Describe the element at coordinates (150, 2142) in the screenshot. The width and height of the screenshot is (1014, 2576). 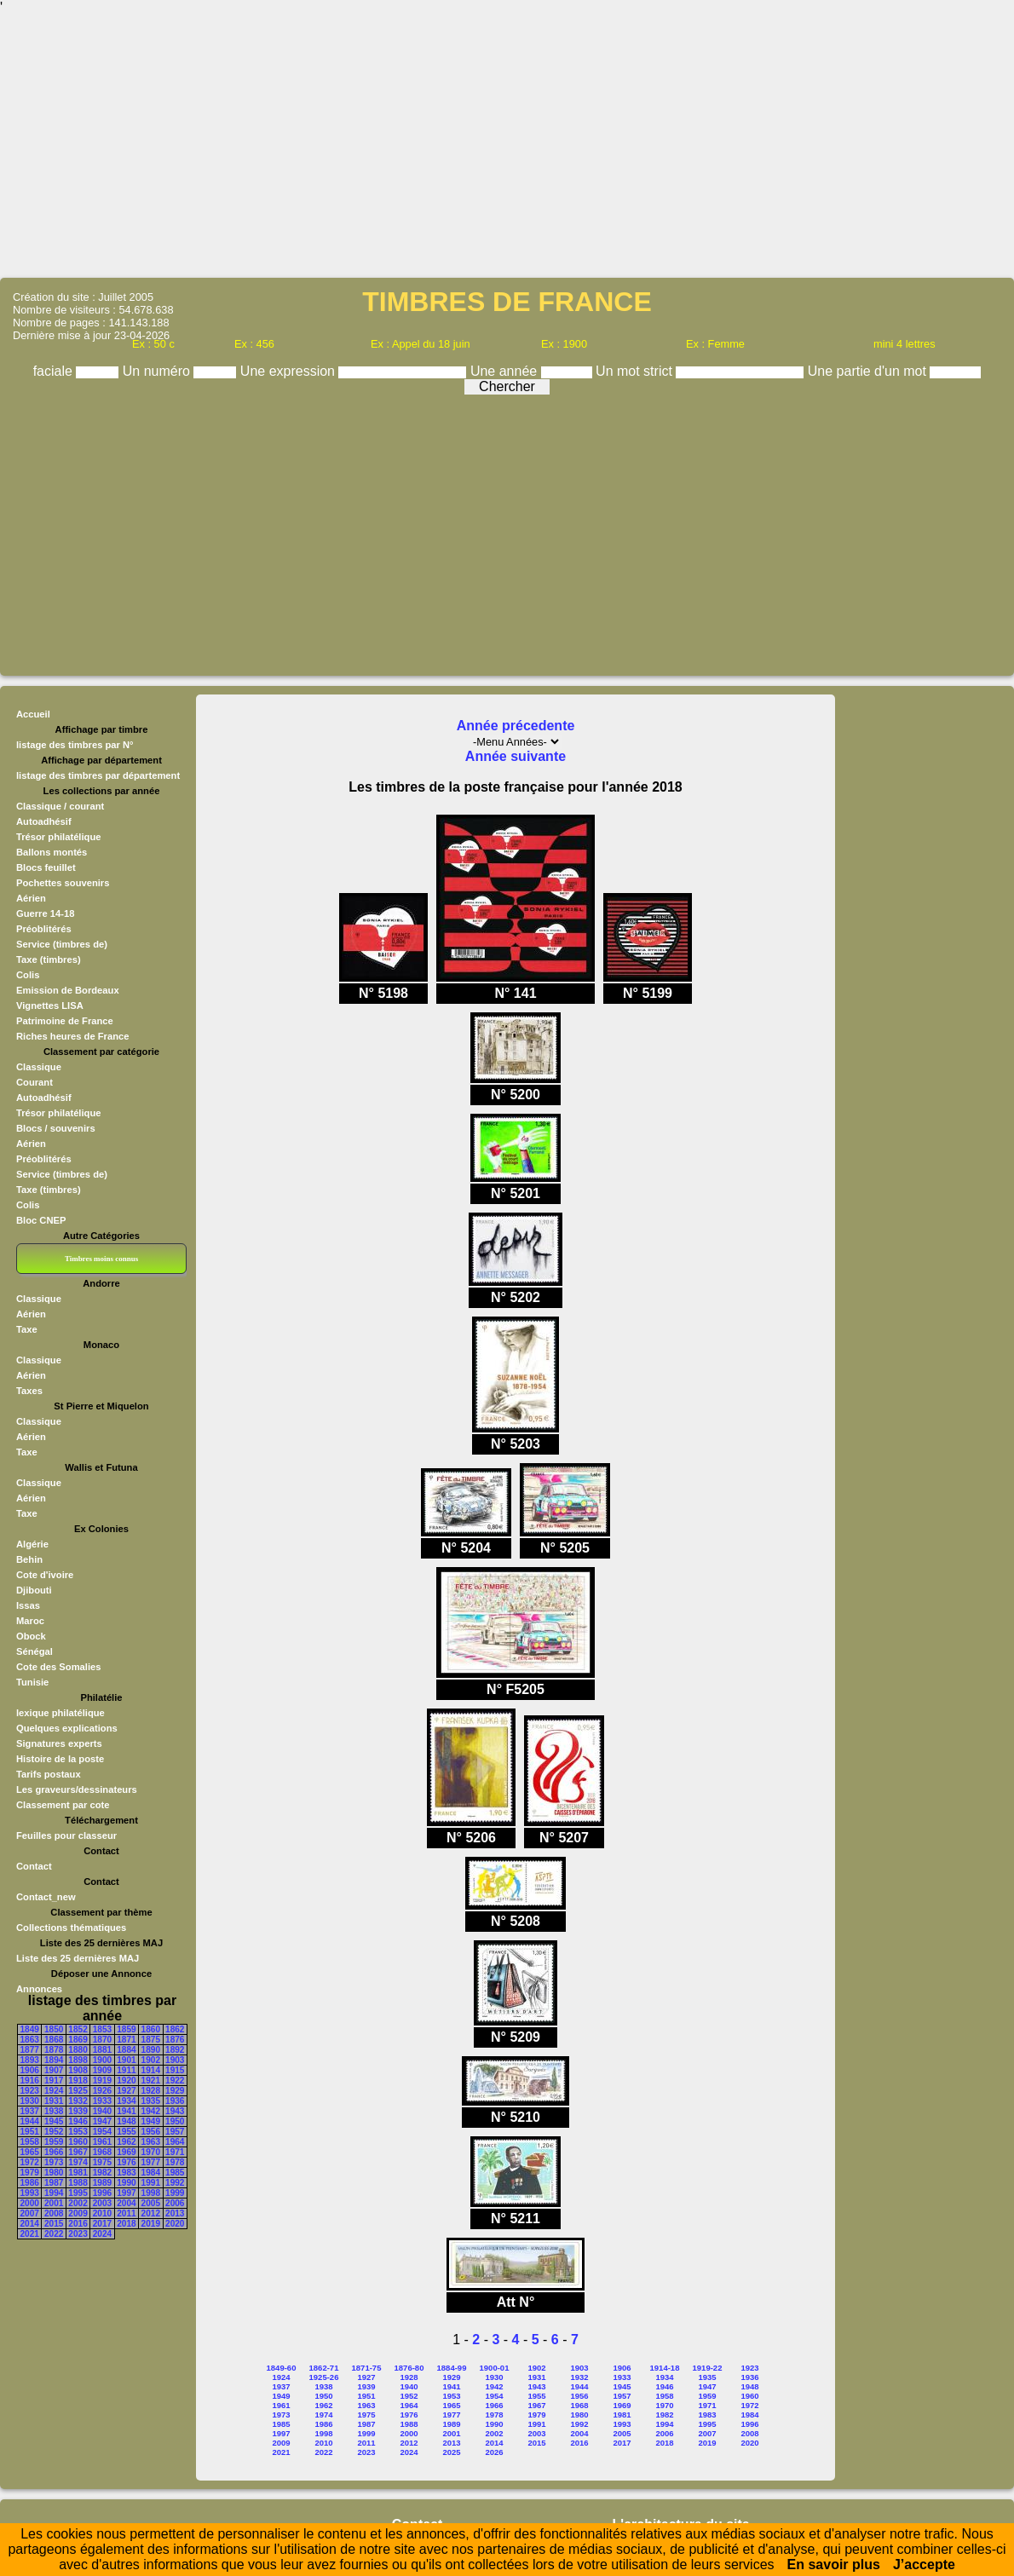
I see `1963` at that location.